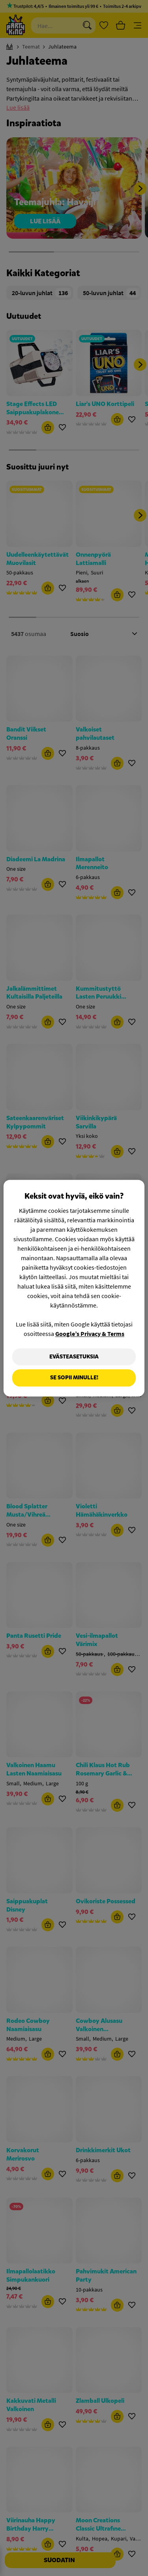 The height and width of the screenshot is (2576, 148). What do you see at coordinates (74, 1378) in the screenshot?
I see `Se sopii minulle!` at bounding box center [74, 1378].